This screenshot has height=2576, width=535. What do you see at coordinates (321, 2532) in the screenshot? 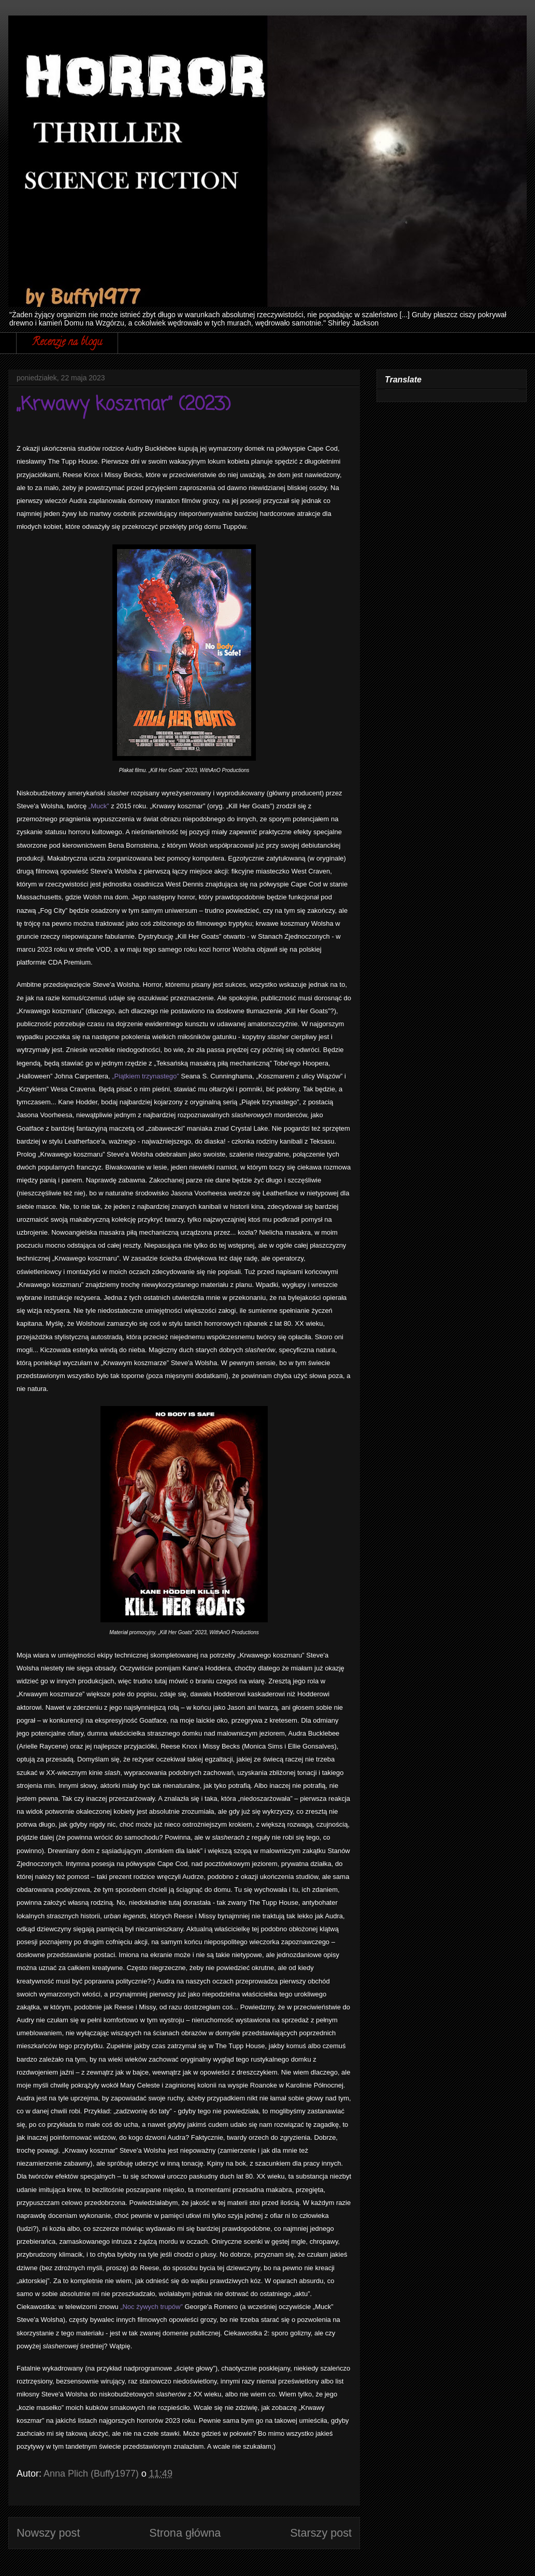
I see `Starszy post` at bounding box center [321, 2532].